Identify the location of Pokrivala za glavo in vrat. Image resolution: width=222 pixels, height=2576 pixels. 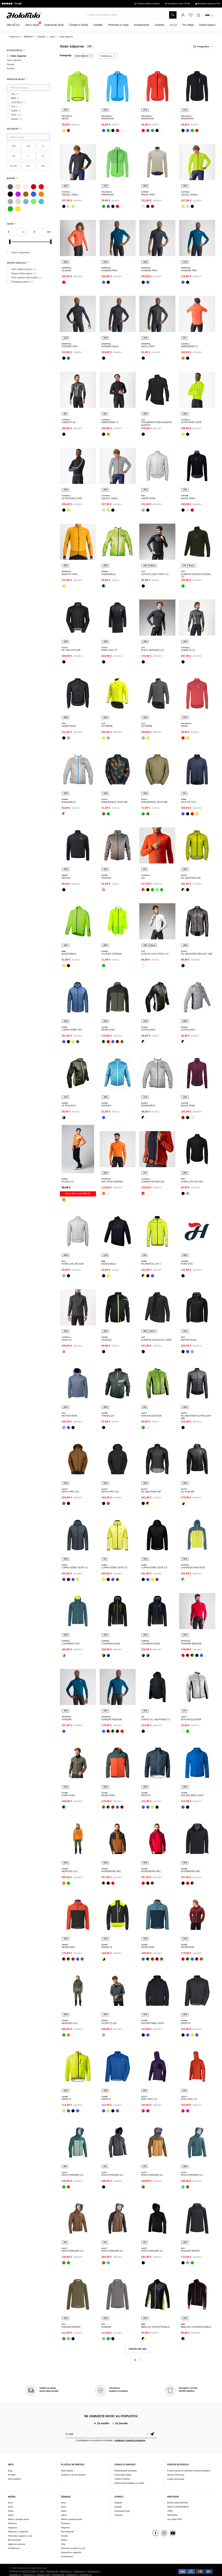
(20, 2536).